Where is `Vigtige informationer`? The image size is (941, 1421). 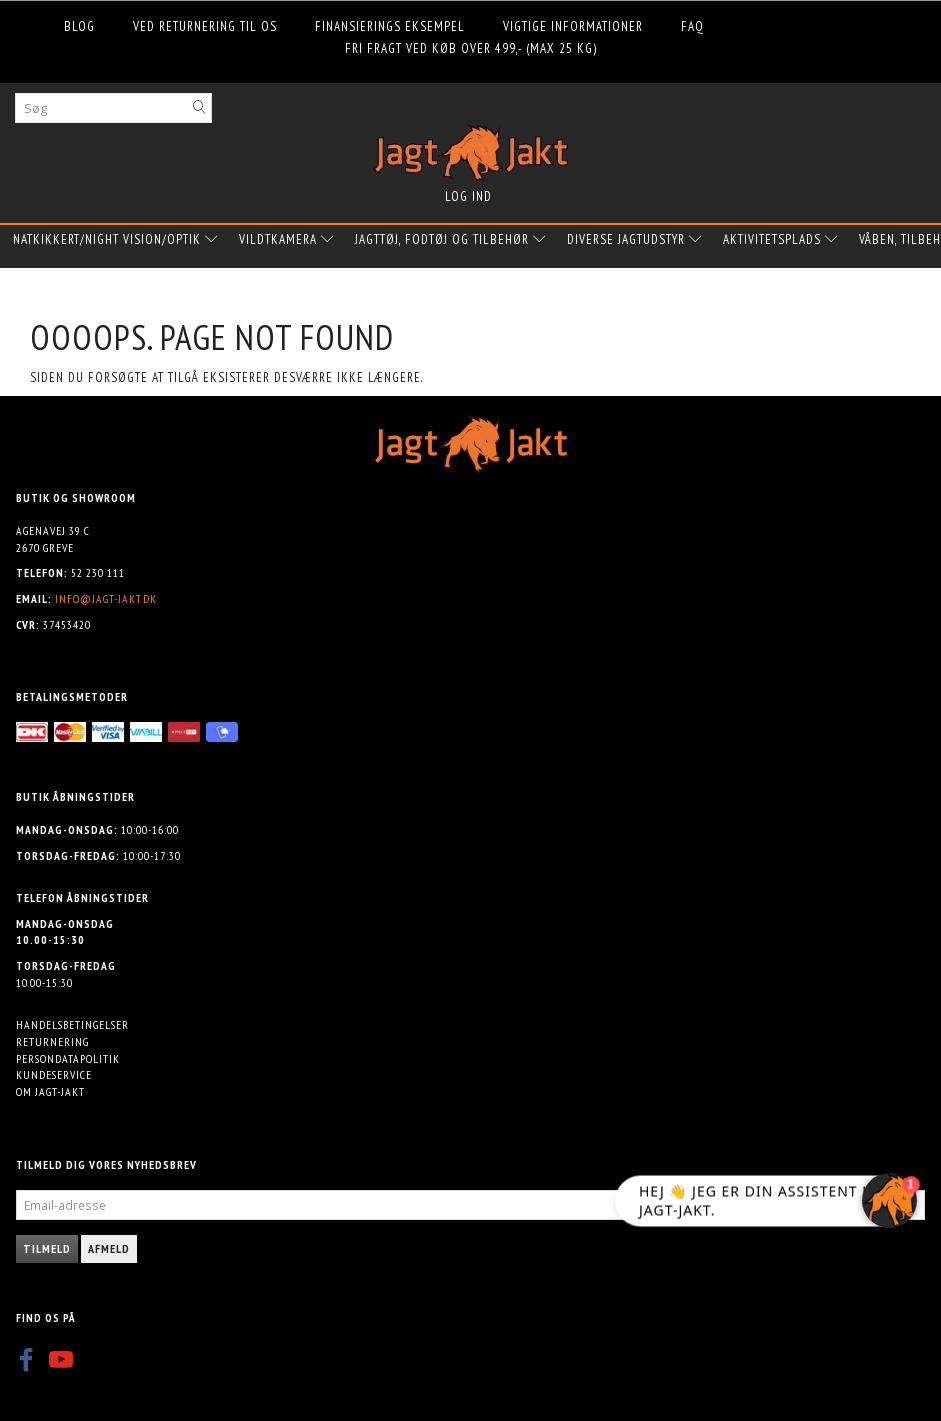
Vigtige informationer is located at coordinates (573, 26).